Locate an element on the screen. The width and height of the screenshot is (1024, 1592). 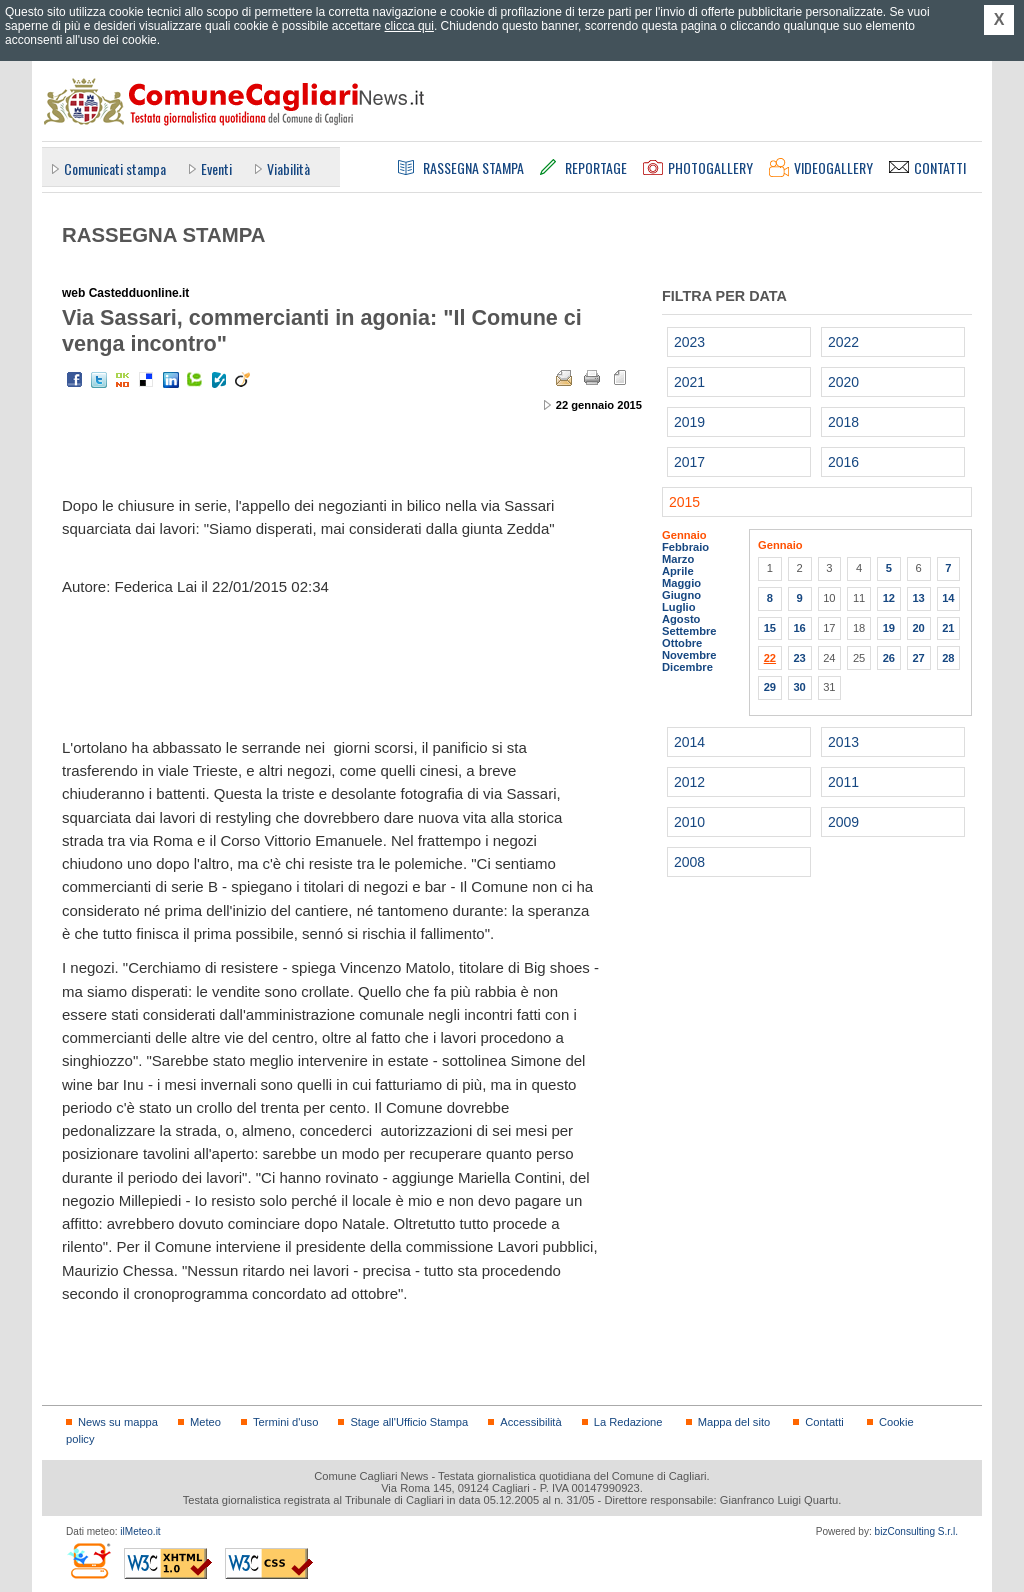
Accessibilità is located at coordinates (530, 1422).